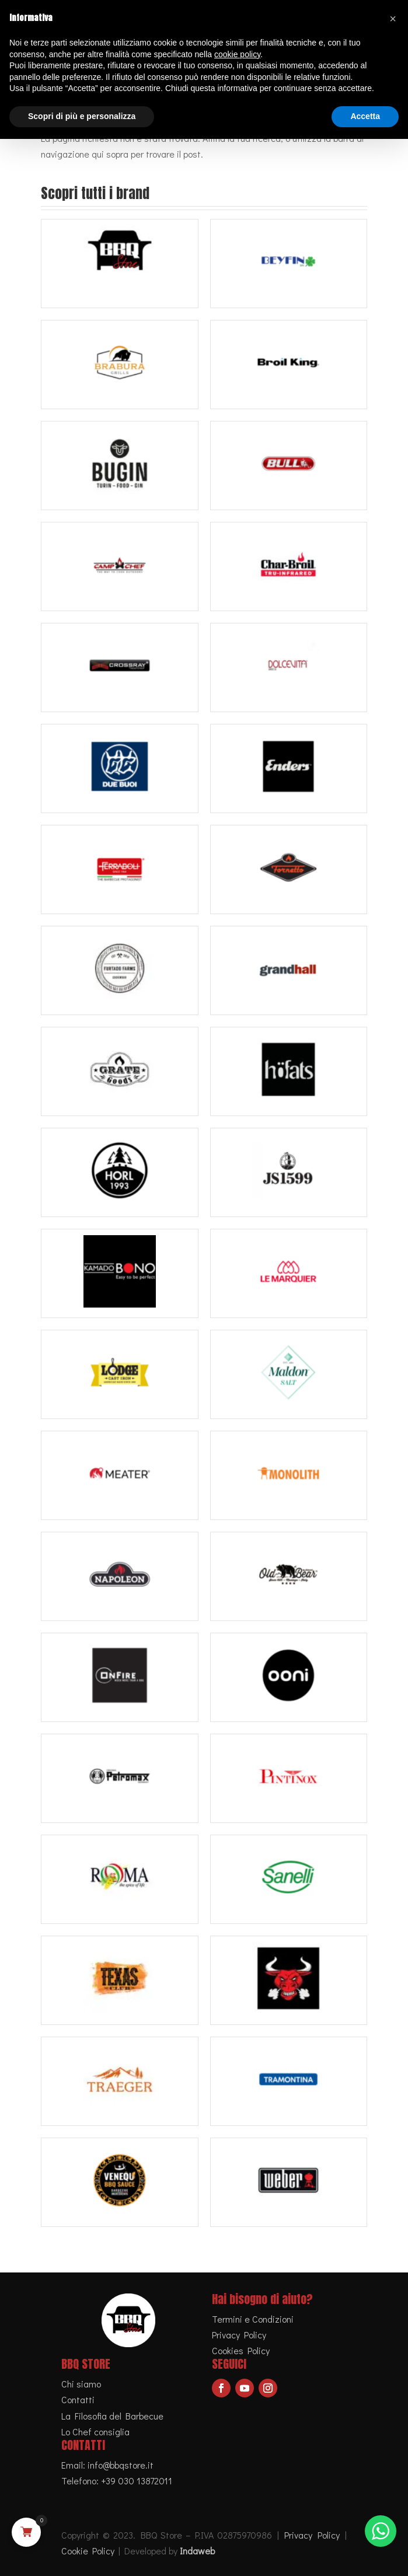 The image size is (408, 2576). What do you see at coordinates (237, 54) in the screenshot?
I see `cookie policy [button]` at bounding box center [237, 54].